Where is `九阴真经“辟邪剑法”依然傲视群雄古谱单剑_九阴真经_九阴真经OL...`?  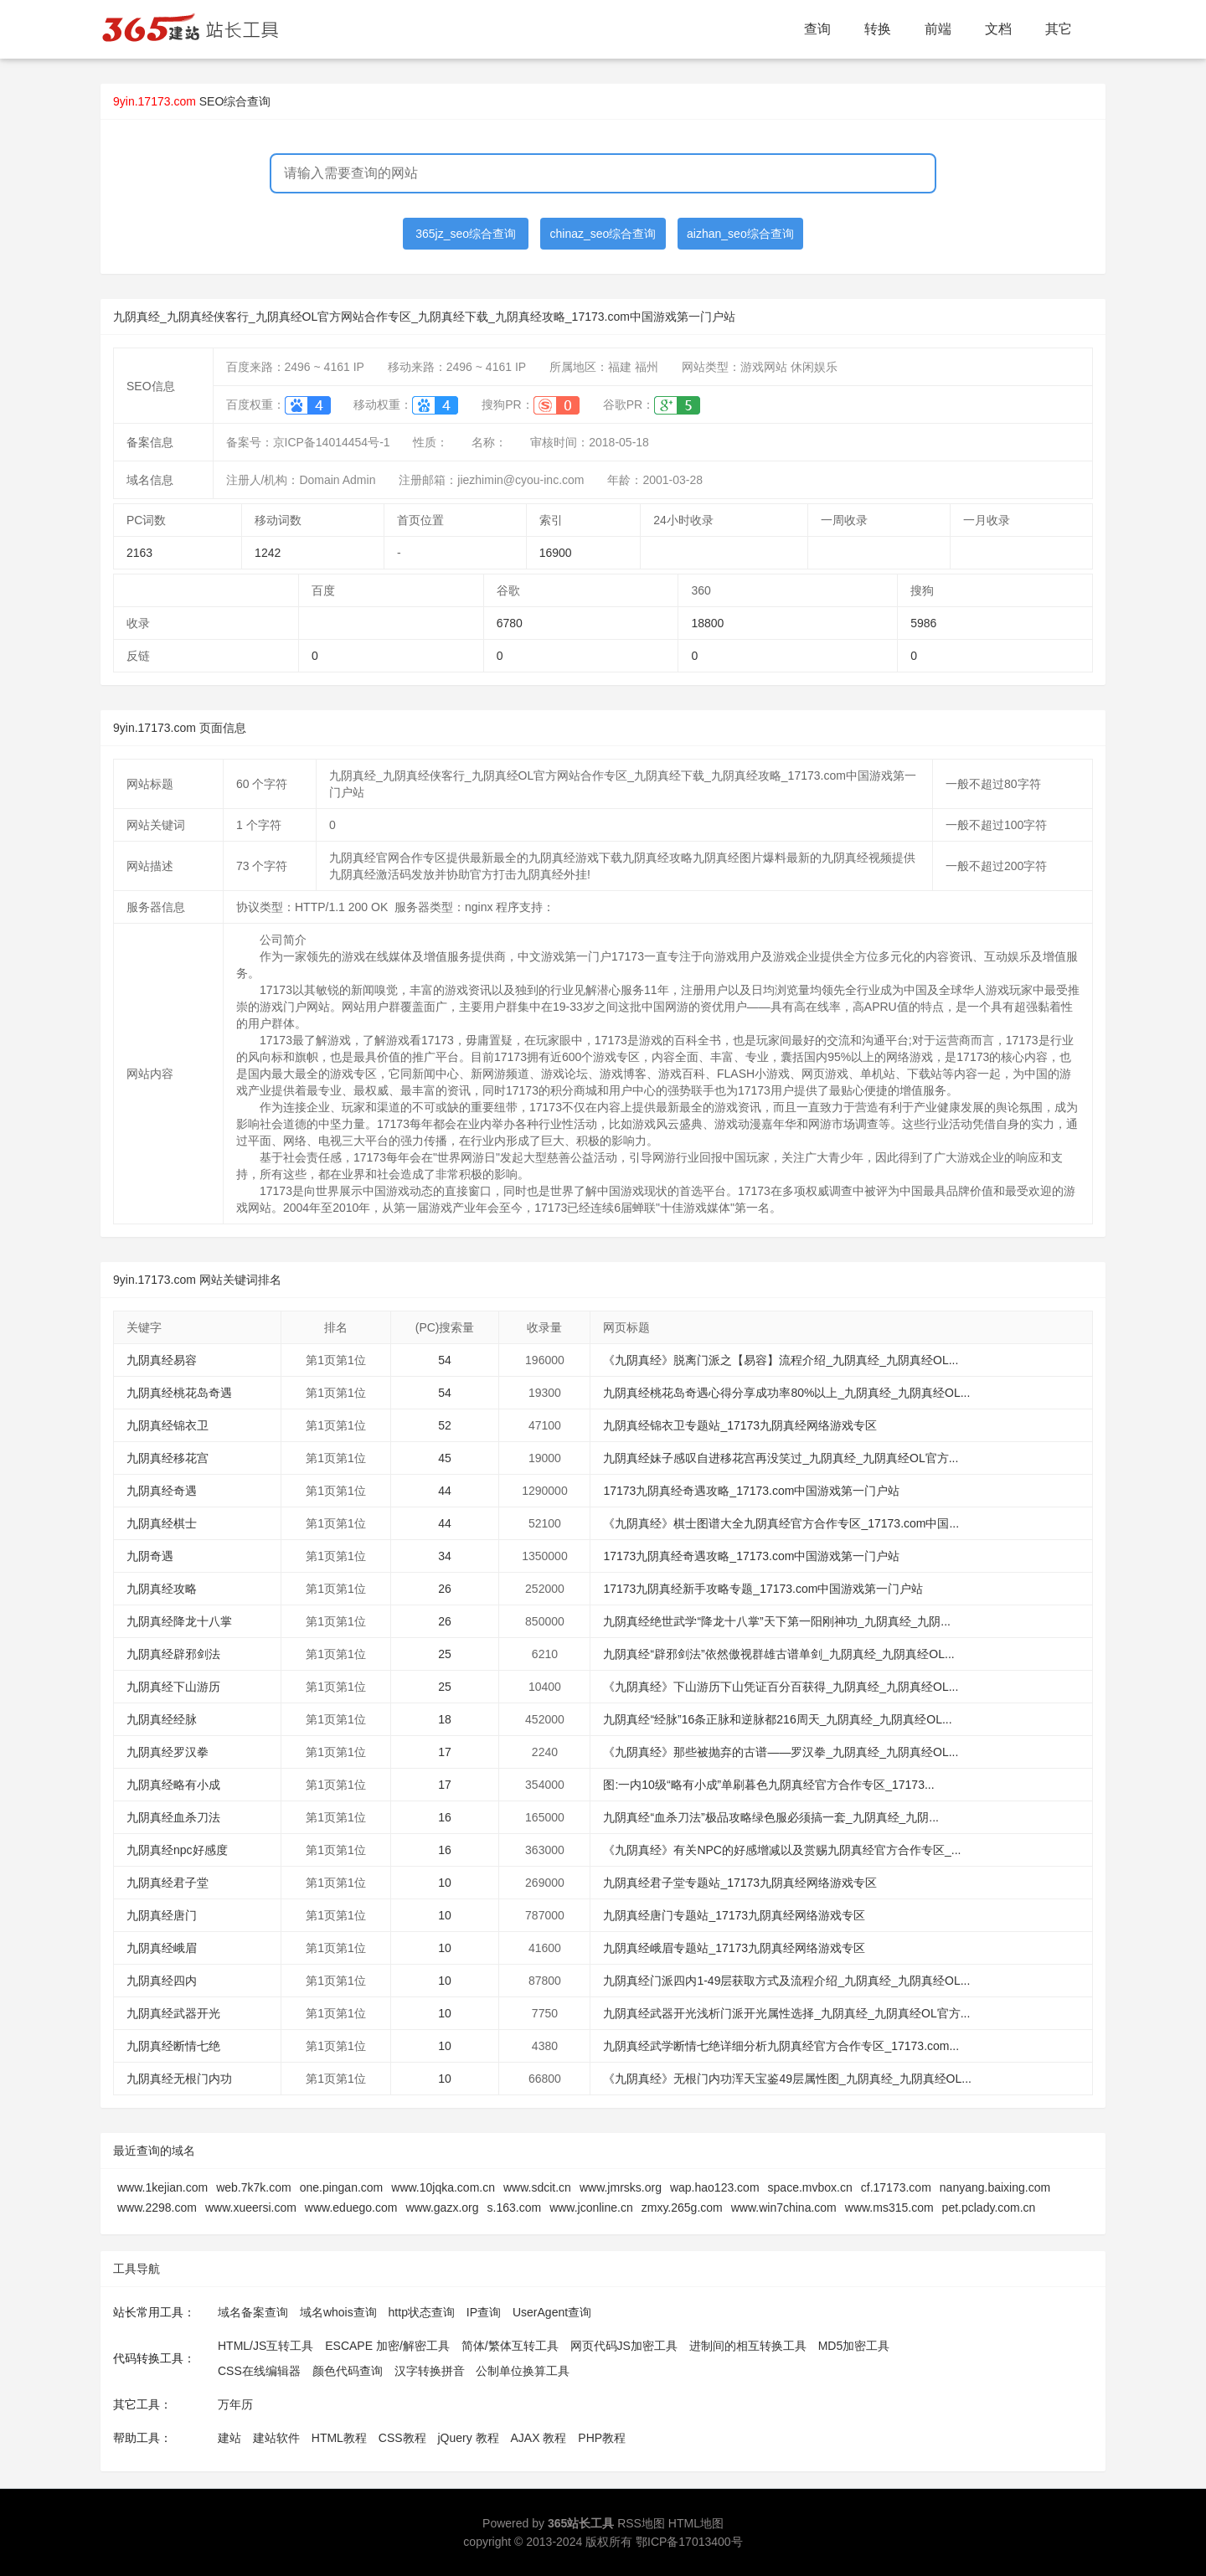 九阴真经“辟邪剑法”依然傲视群雄古谱单剑_九阴真经_九阴真经OL... is located at coordinates (778, 1654).